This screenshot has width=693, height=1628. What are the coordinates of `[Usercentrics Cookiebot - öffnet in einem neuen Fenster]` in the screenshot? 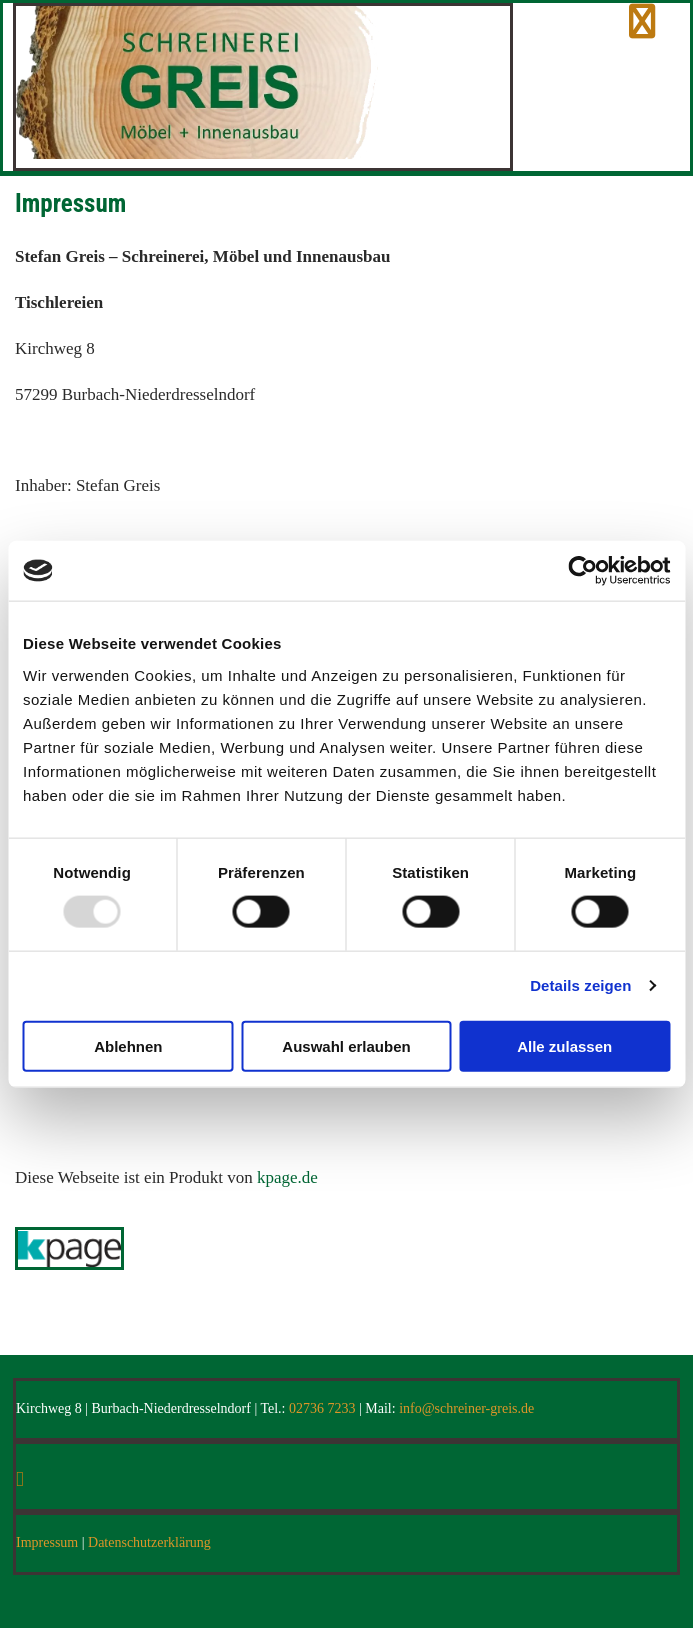 It's located at (582, 571).